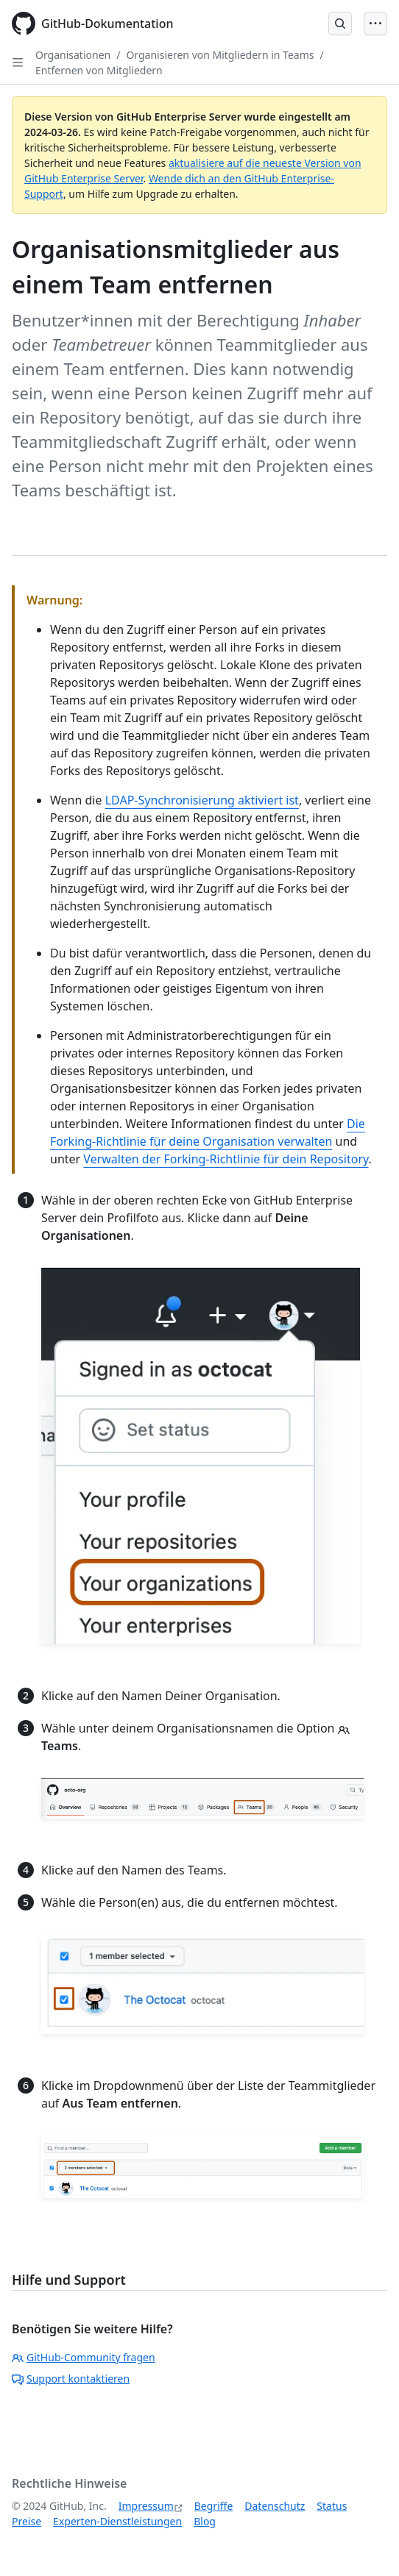  Describe the element at coordinates (71, 2379) in the screenshot. I see `Support kontaktieren` at that location.